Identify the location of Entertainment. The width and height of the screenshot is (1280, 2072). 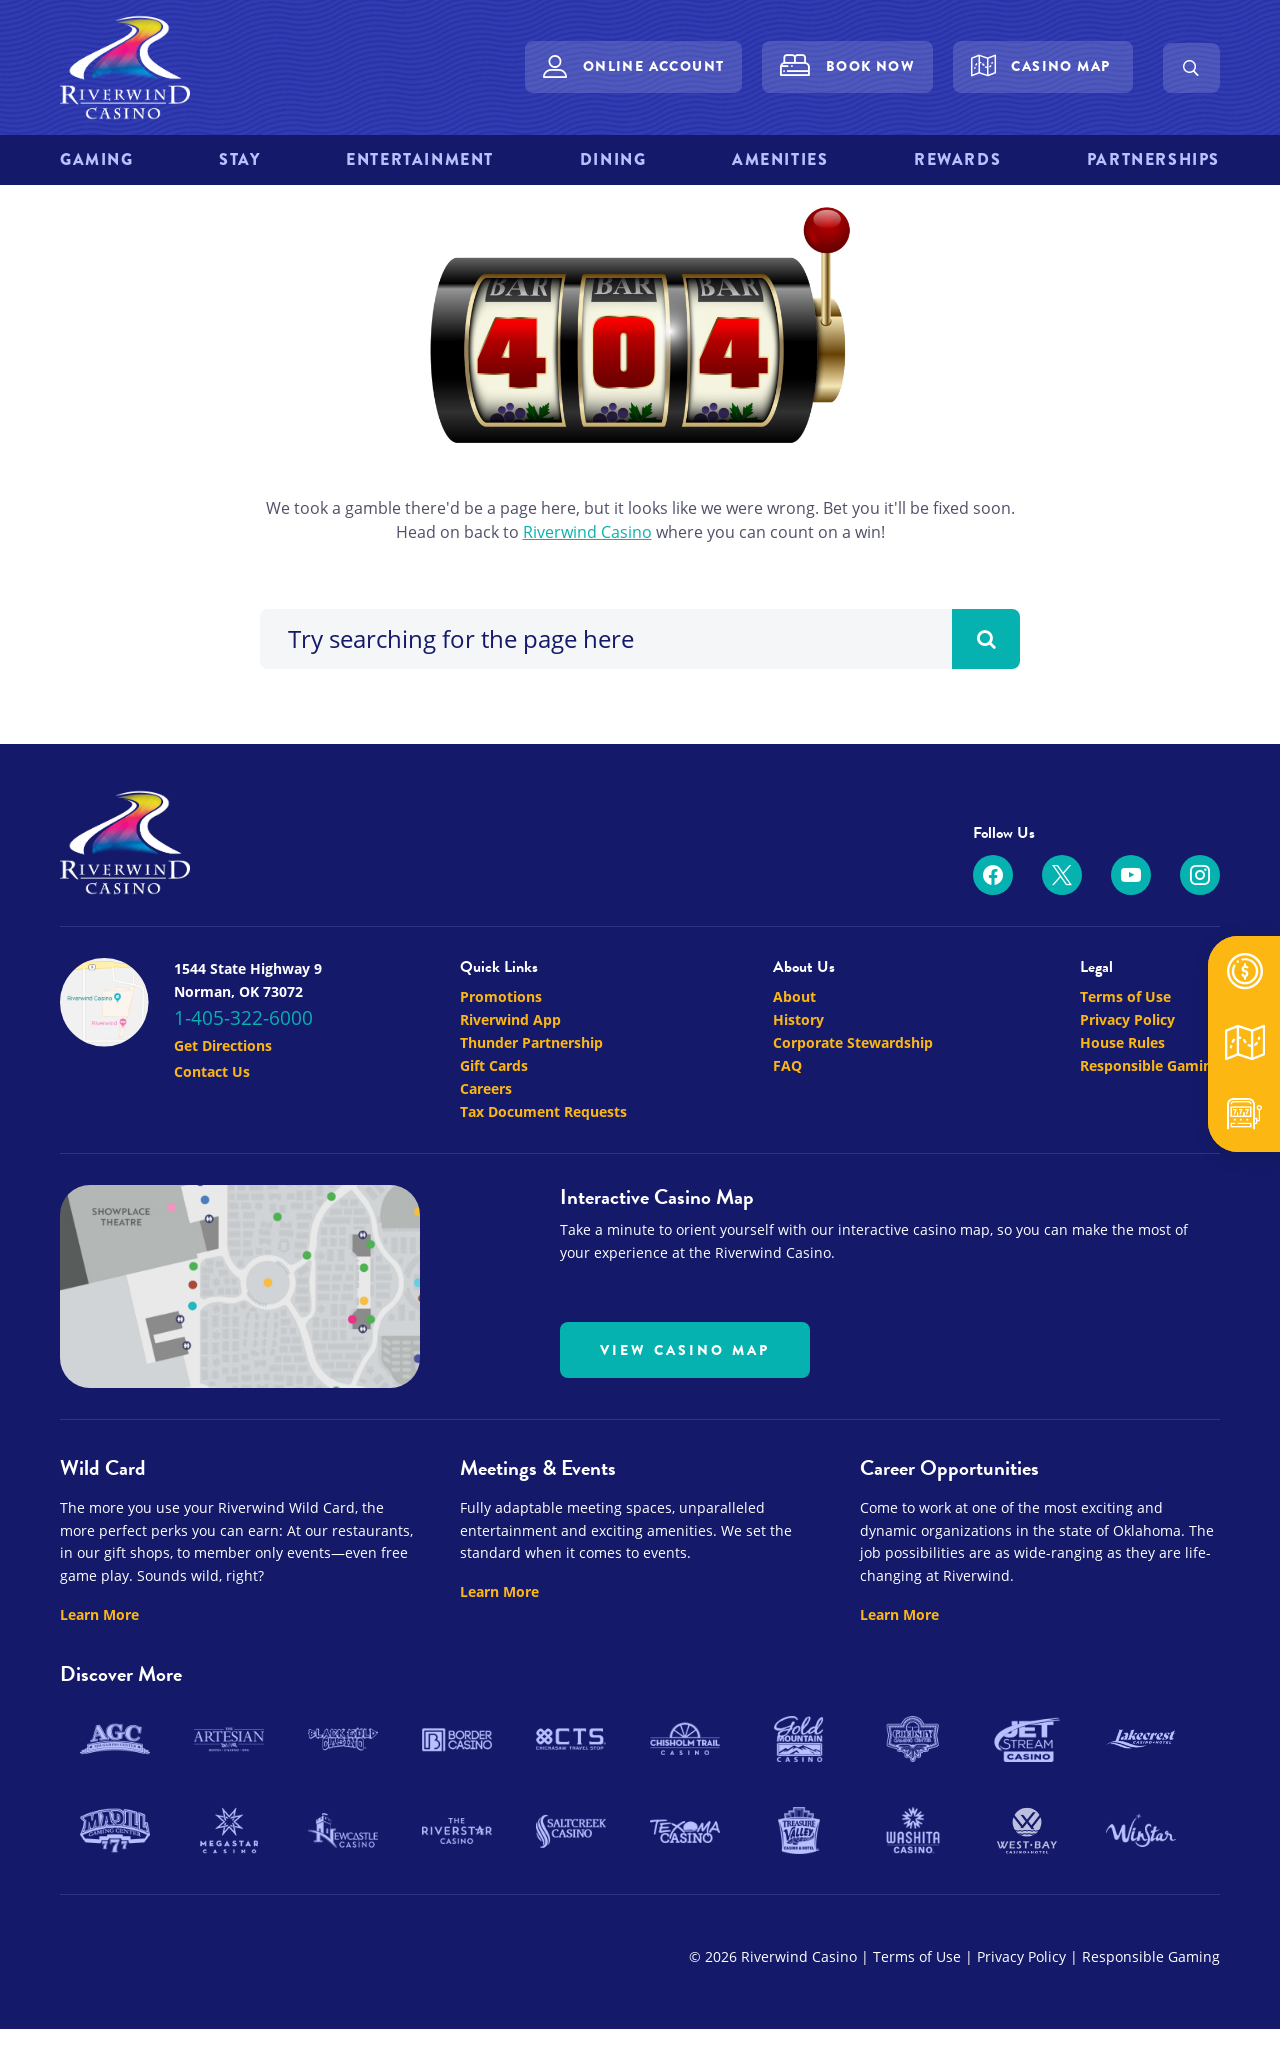
(420, 159).